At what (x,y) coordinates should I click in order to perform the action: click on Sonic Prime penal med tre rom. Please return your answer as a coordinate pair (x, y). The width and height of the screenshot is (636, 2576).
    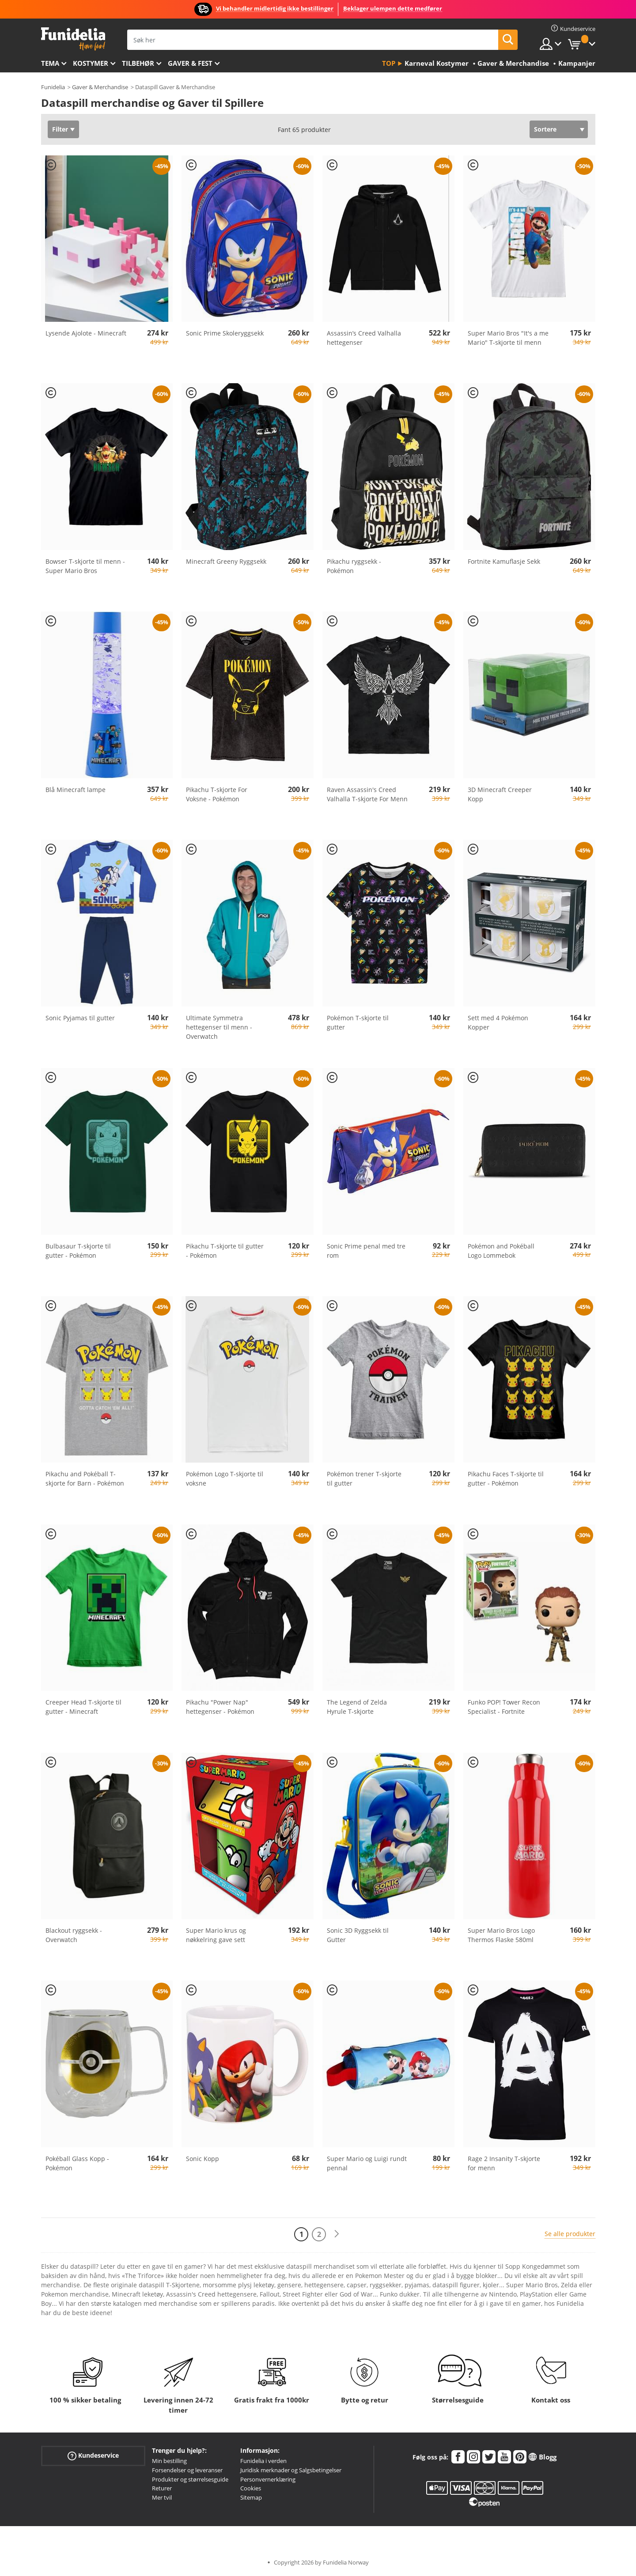
    Looking at the image, I should click on (366, 1251).